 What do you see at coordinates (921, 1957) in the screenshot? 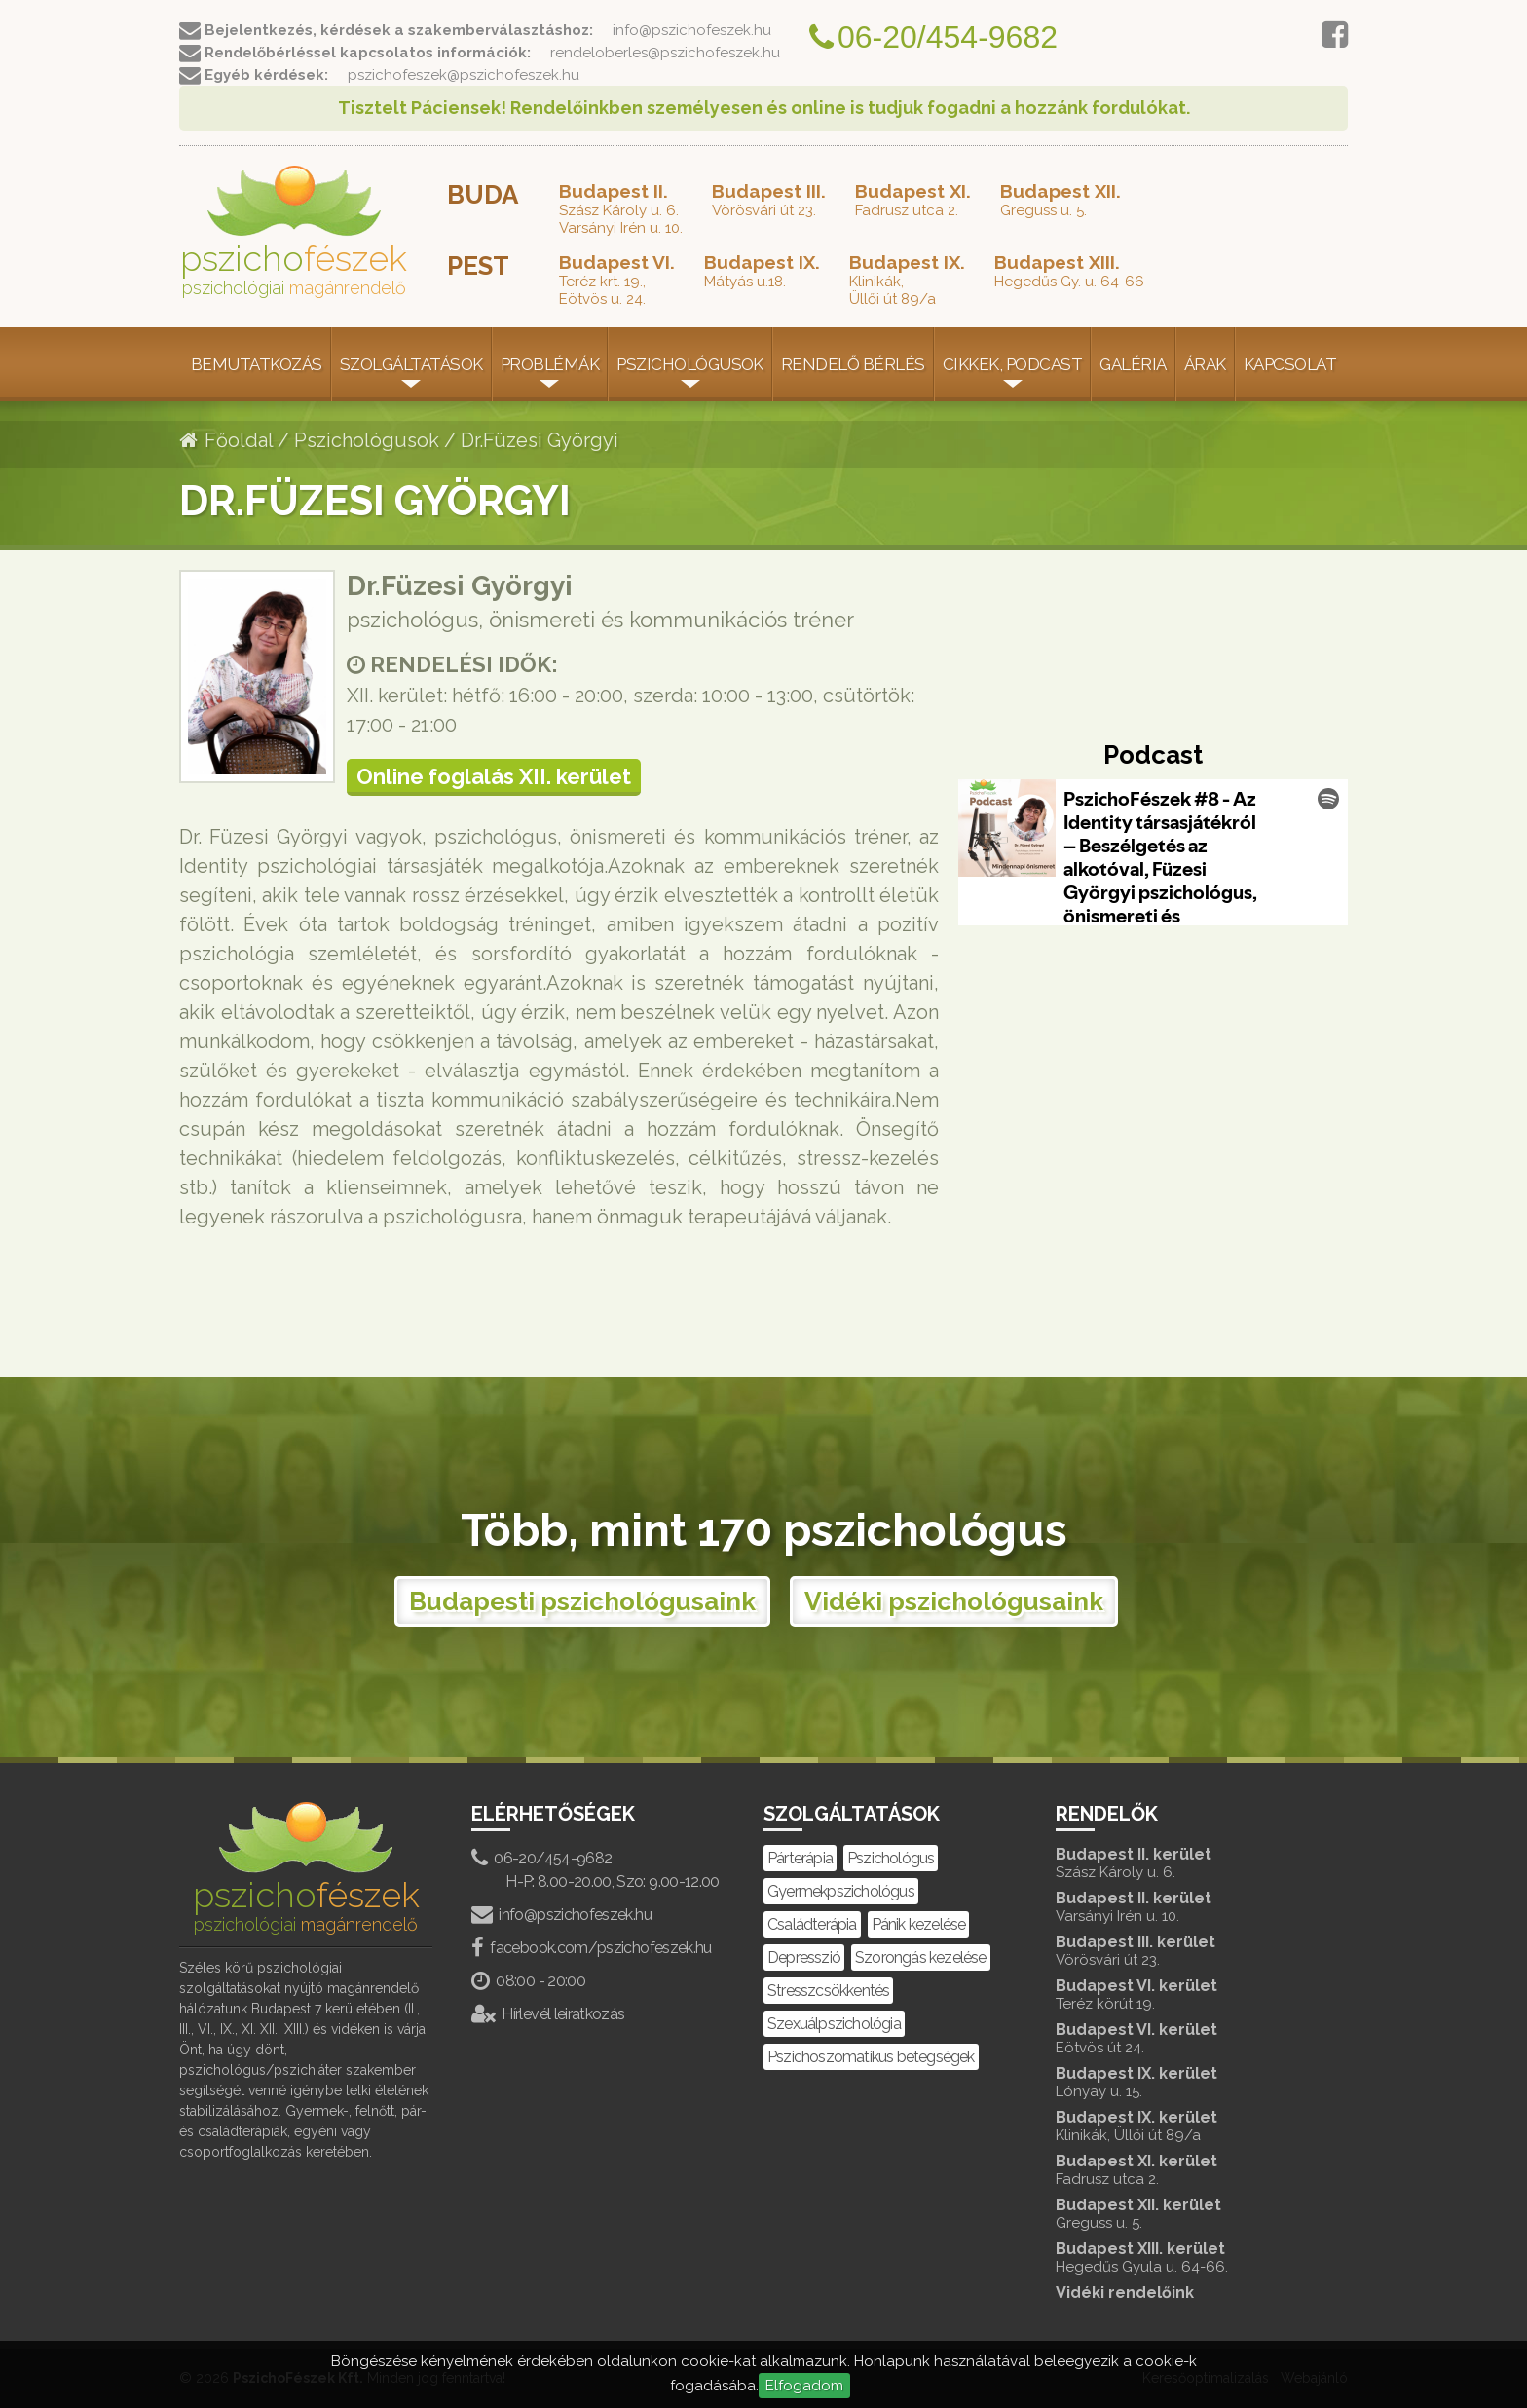
I see `Szorongás kezelése` at bounding box center [921, 1957].